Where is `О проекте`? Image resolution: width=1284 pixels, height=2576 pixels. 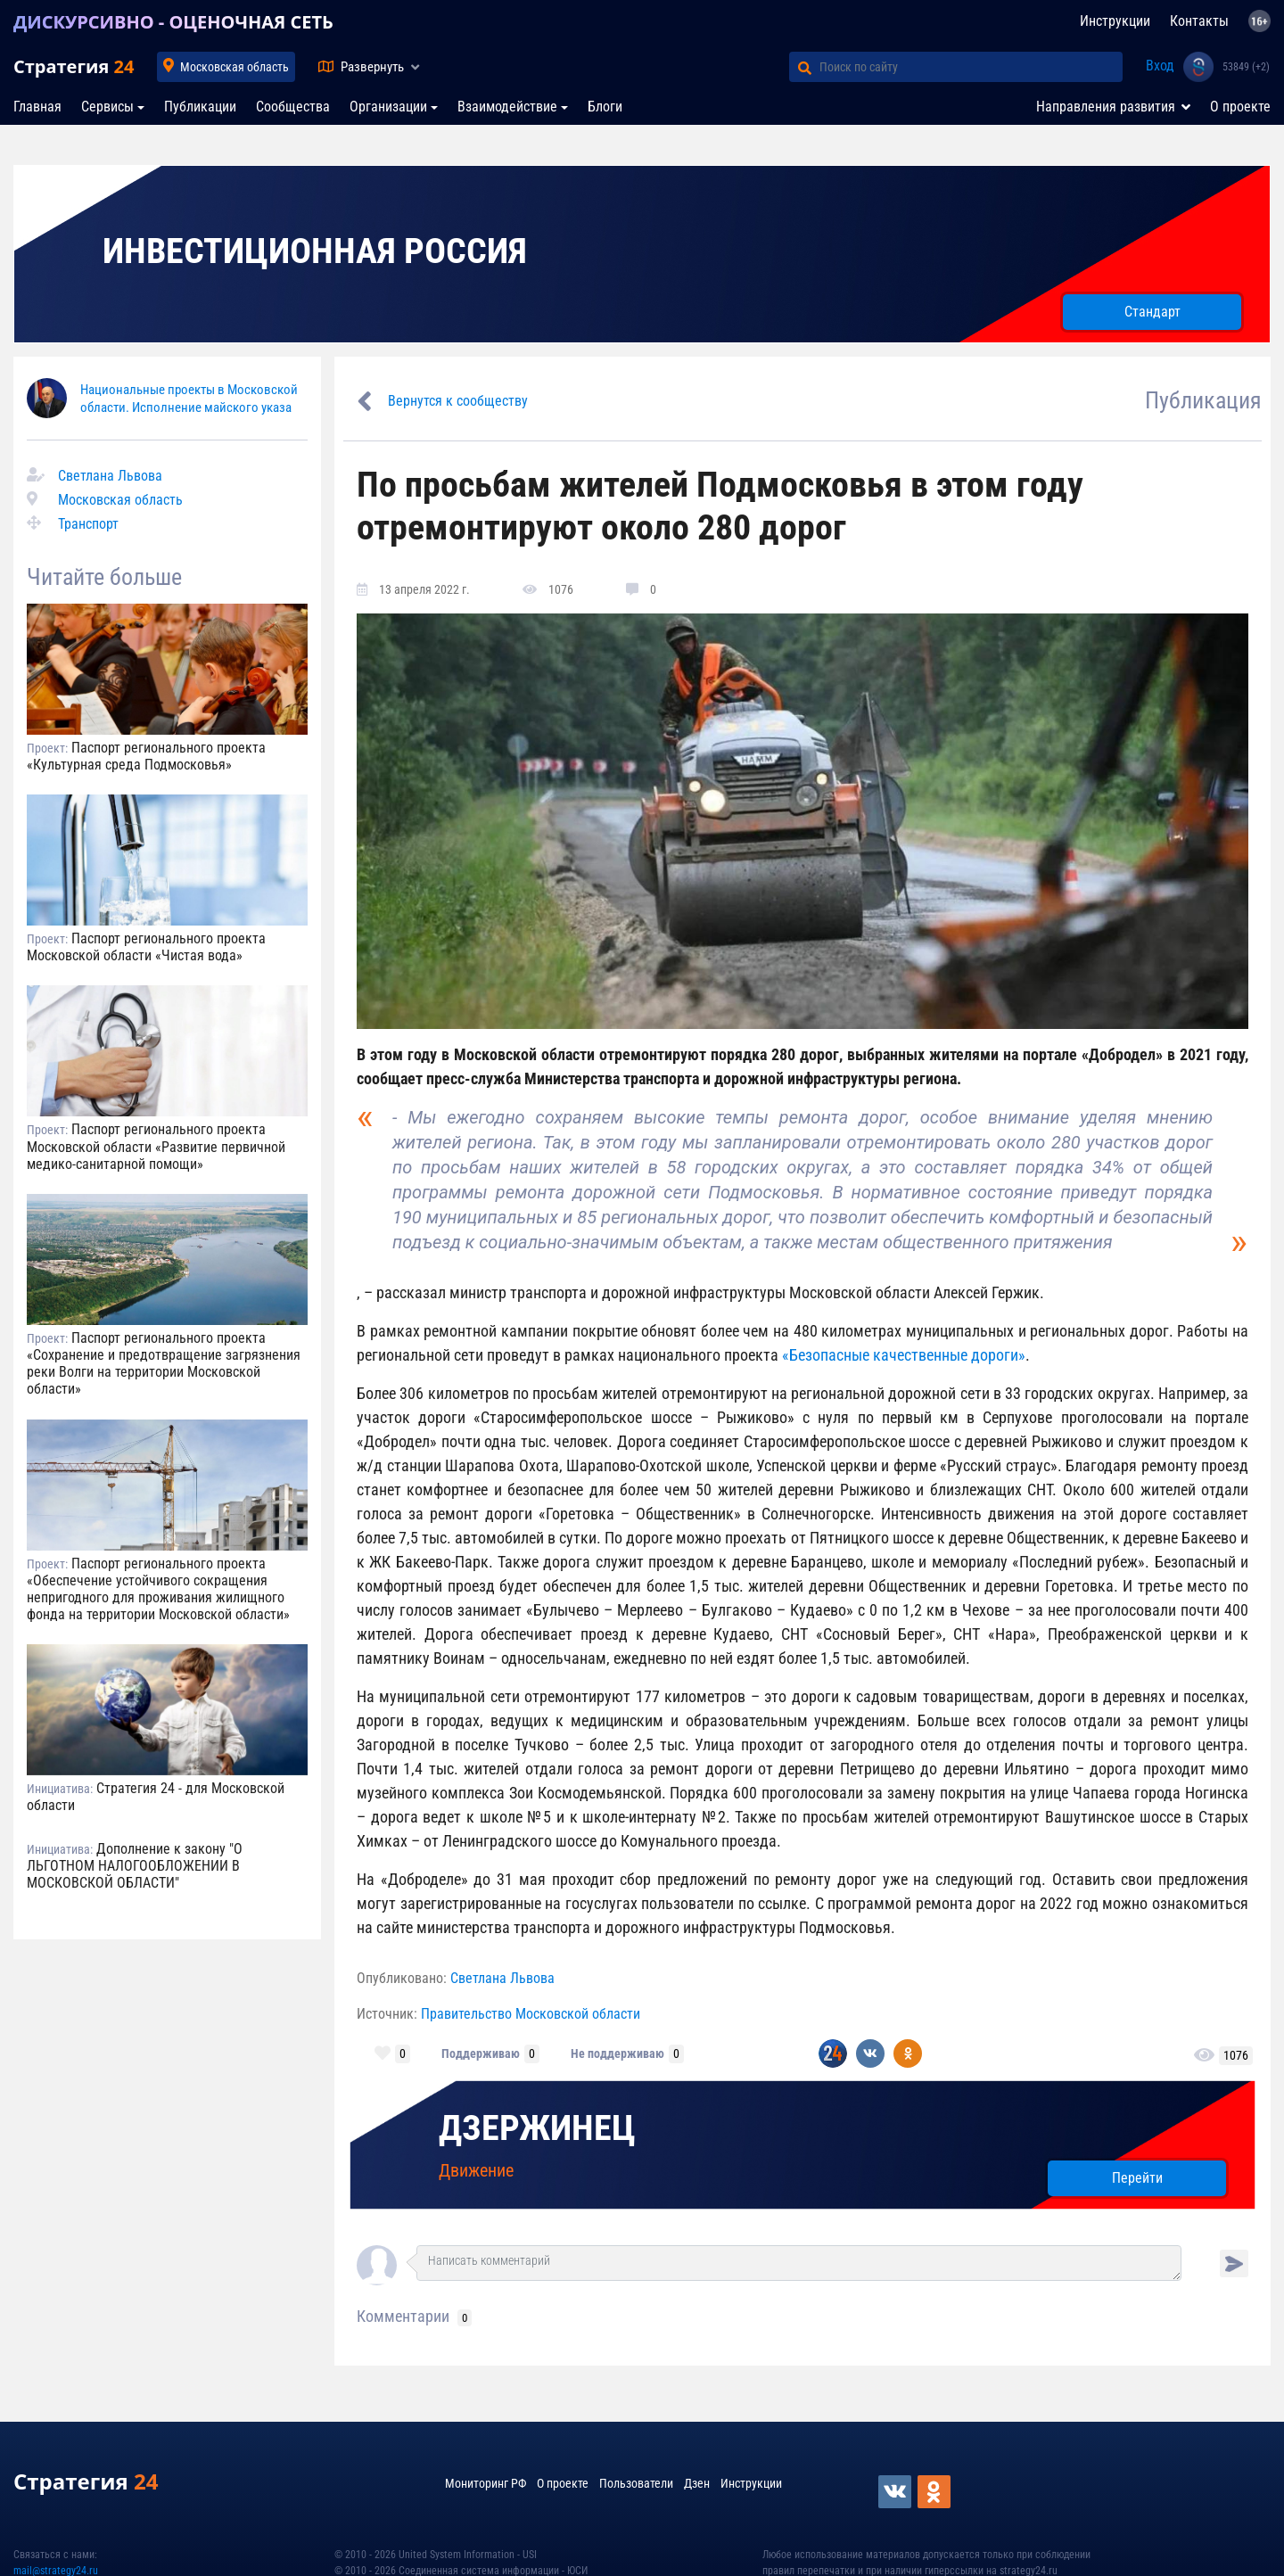
О проекте is located at coordinates (1240, 106).